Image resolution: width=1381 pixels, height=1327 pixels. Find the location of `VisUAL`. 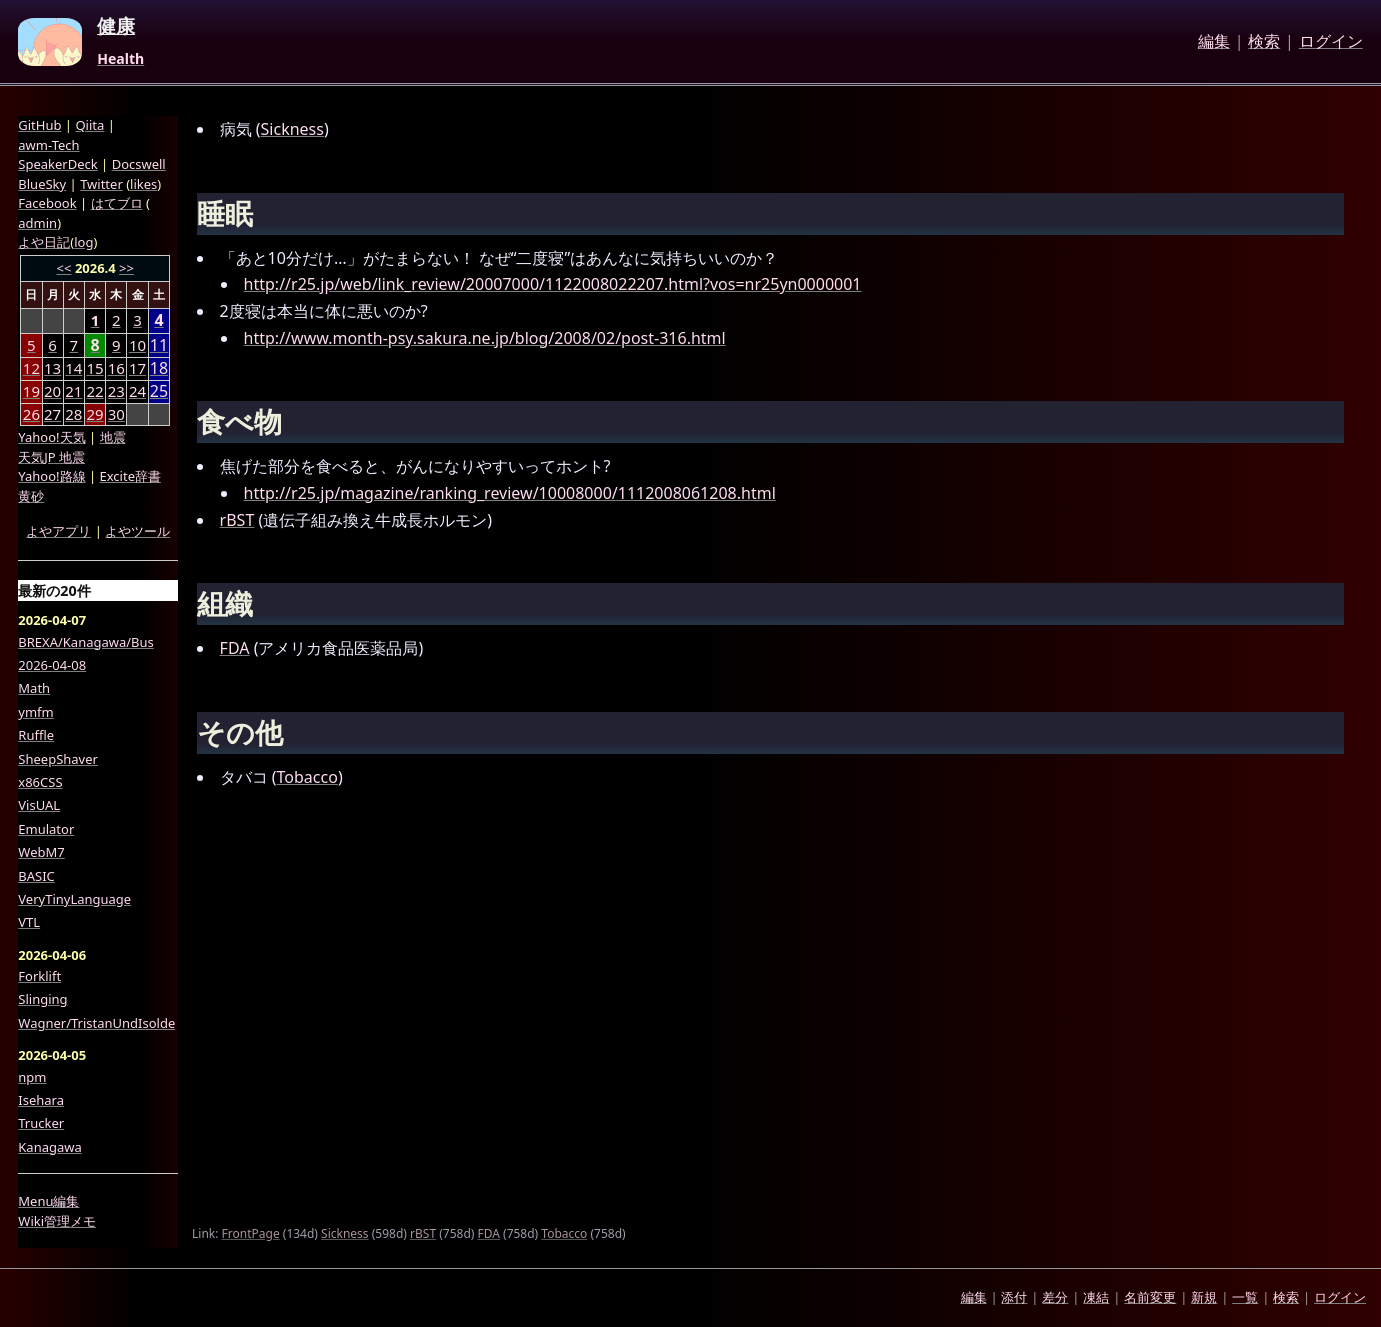

VisUAL is located at coordinates (39, 805).